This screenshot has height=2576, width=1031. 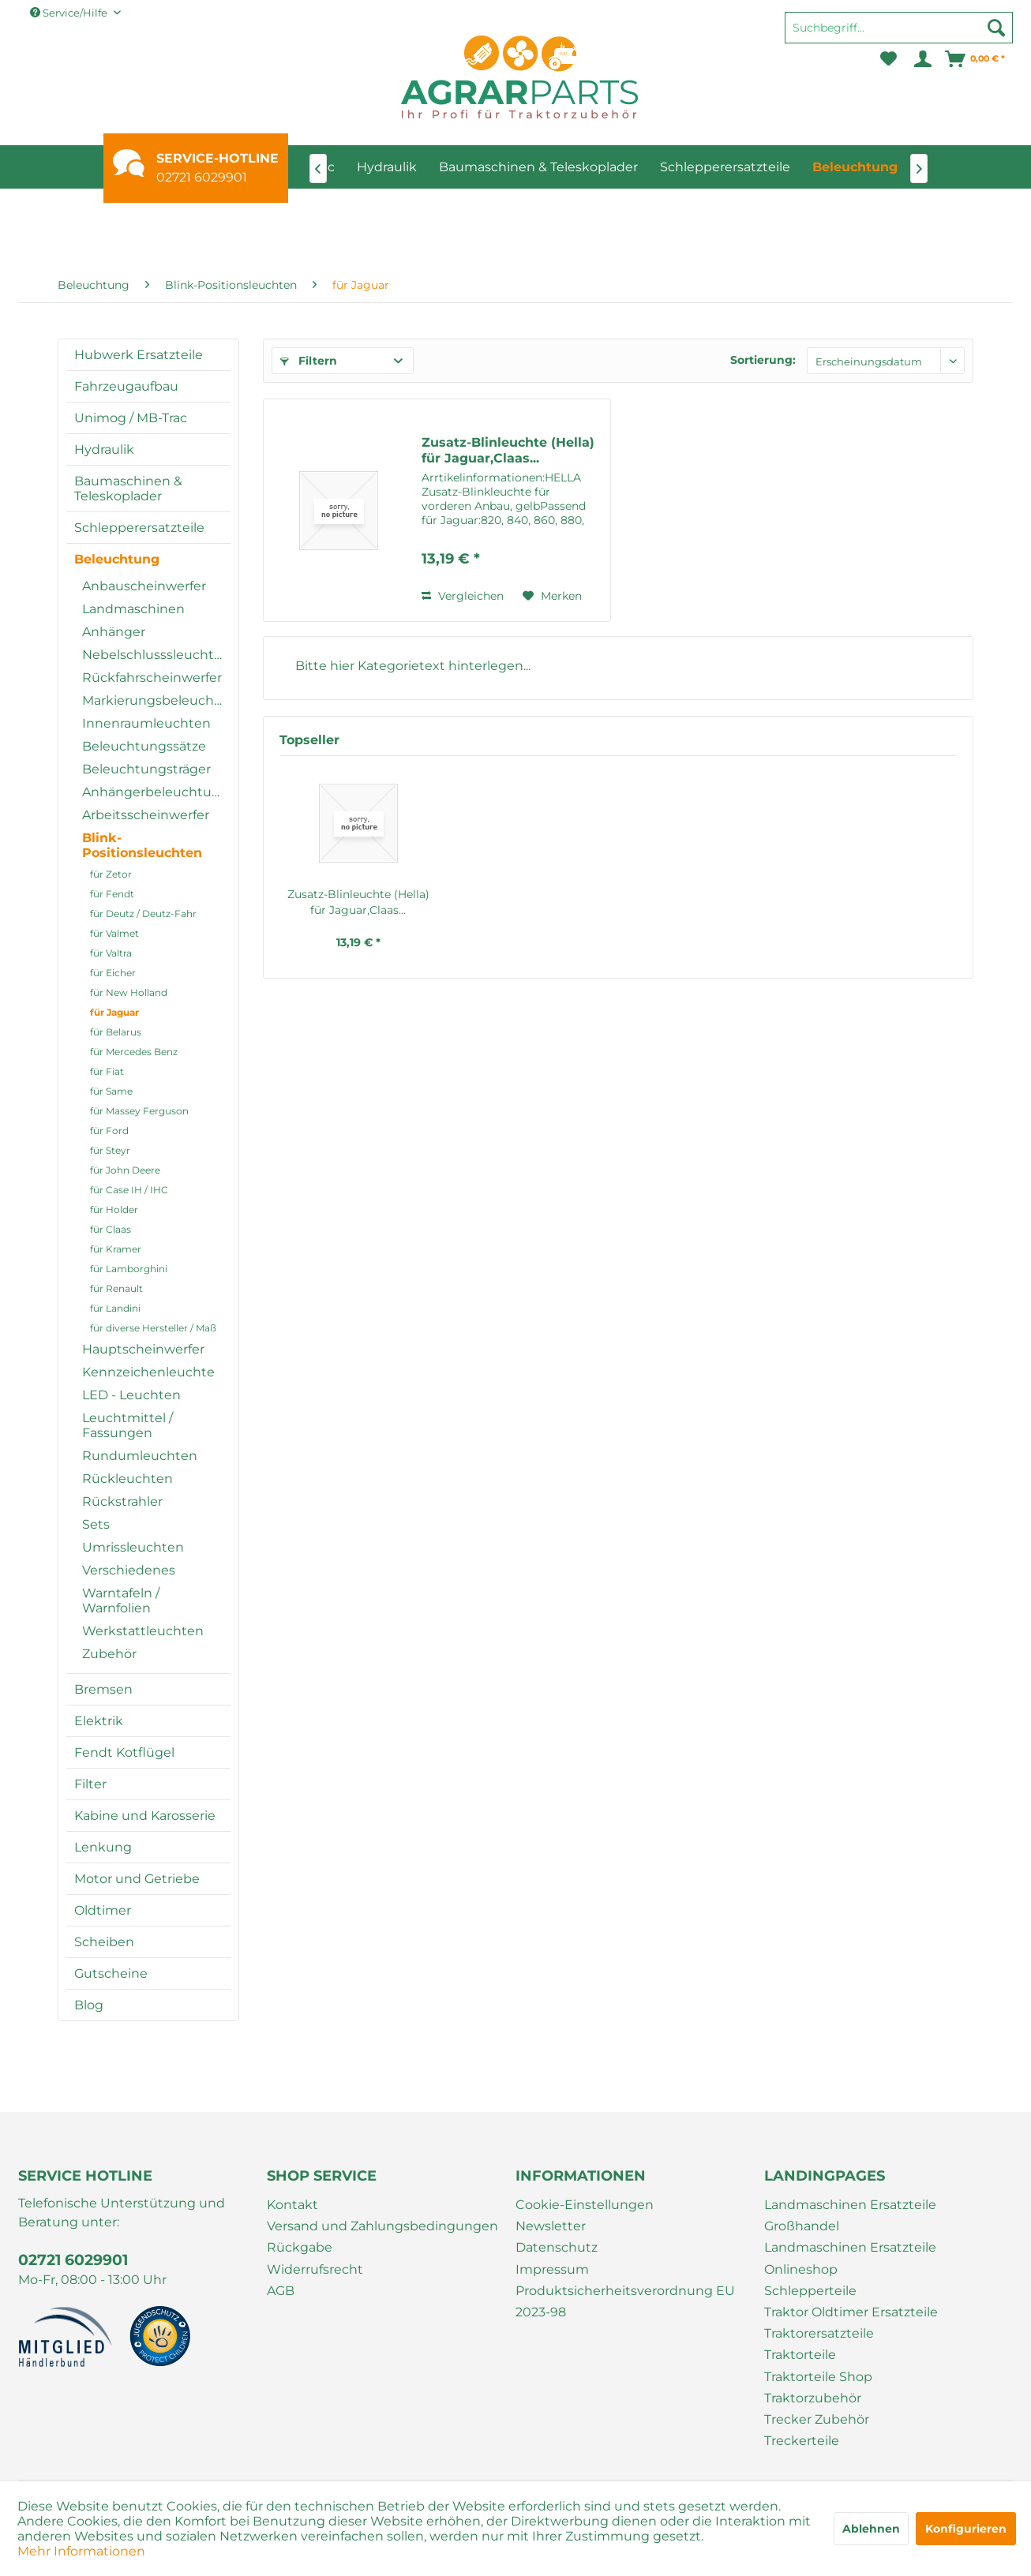 What do you see at coordinates (871, 2529) in the screenshot?
I see `Ablehnen` at bounding box center [871, 2529].